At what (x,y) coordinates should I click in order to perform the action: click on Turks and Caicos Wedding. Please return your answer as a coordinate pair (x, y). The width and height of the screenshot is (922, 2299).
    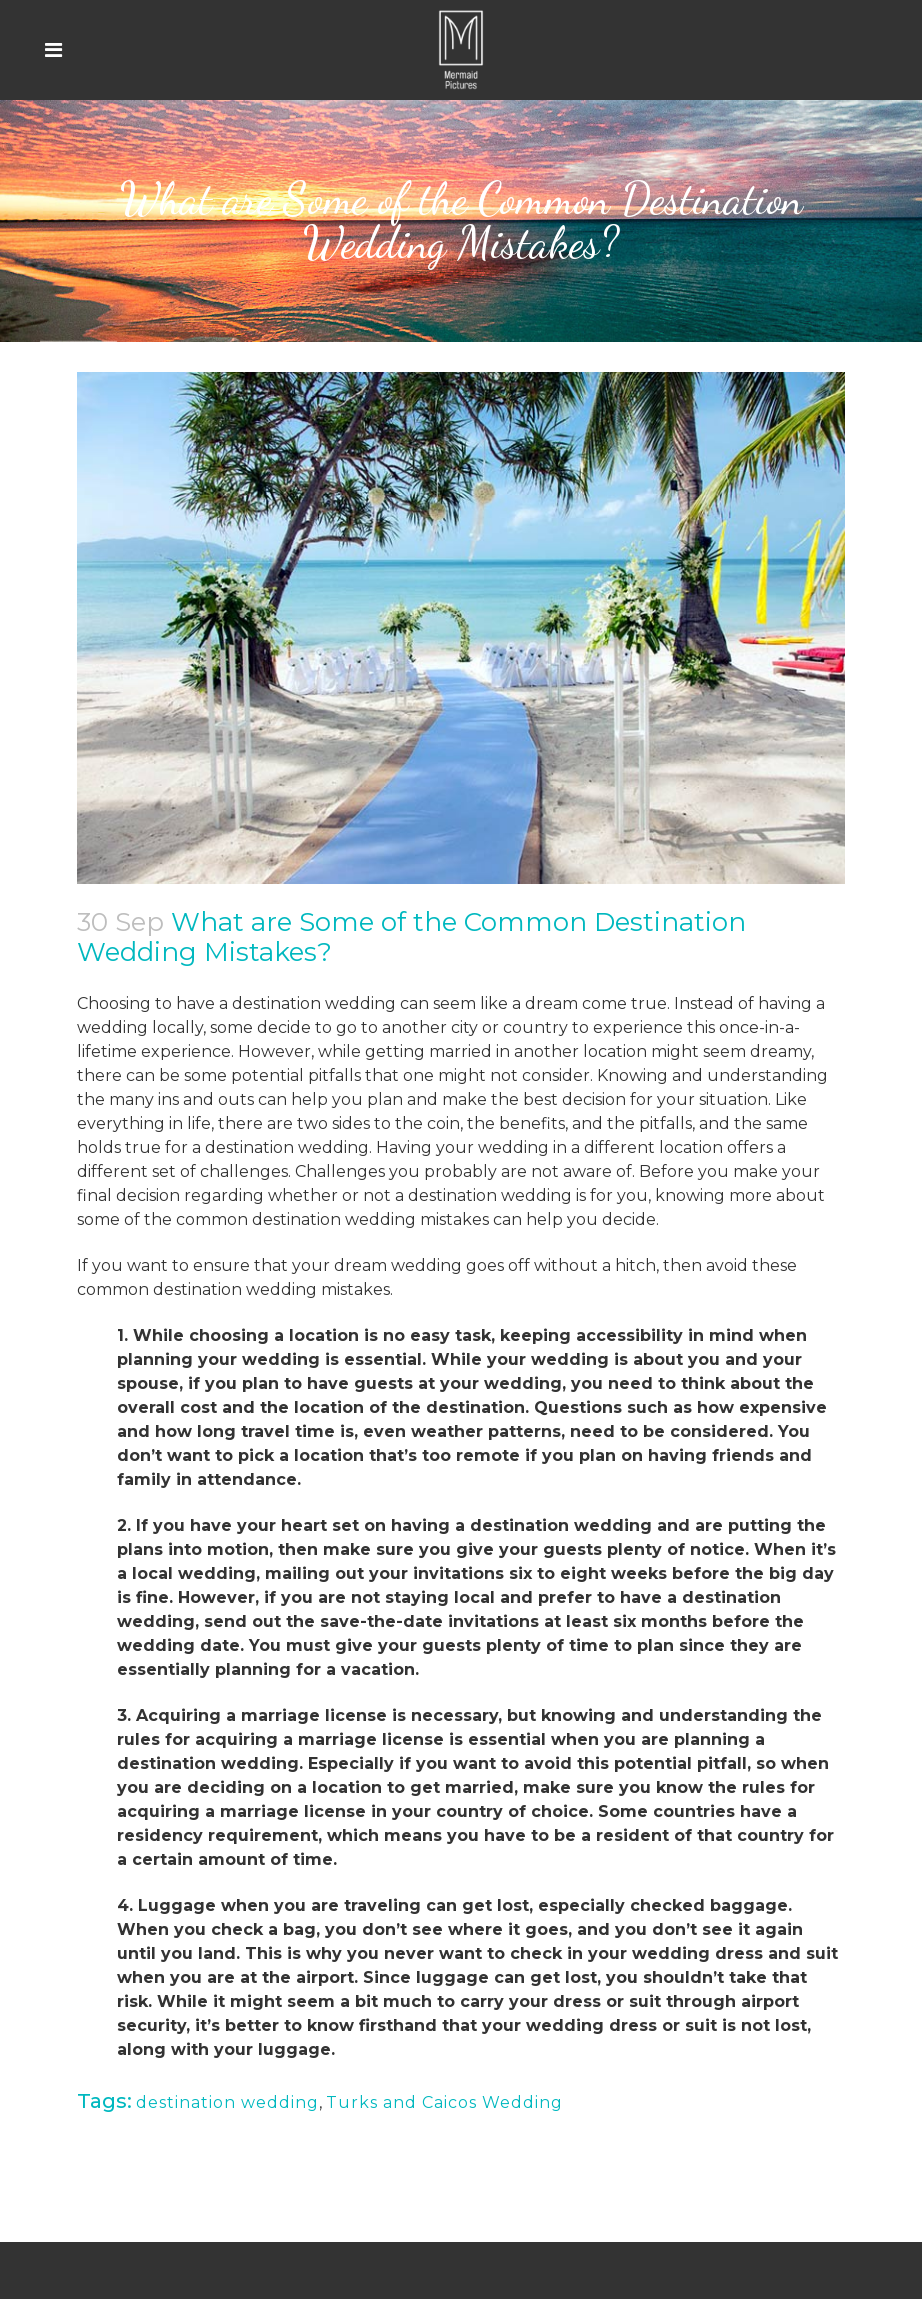
    Looking at the image, I should click on (444, 2102).